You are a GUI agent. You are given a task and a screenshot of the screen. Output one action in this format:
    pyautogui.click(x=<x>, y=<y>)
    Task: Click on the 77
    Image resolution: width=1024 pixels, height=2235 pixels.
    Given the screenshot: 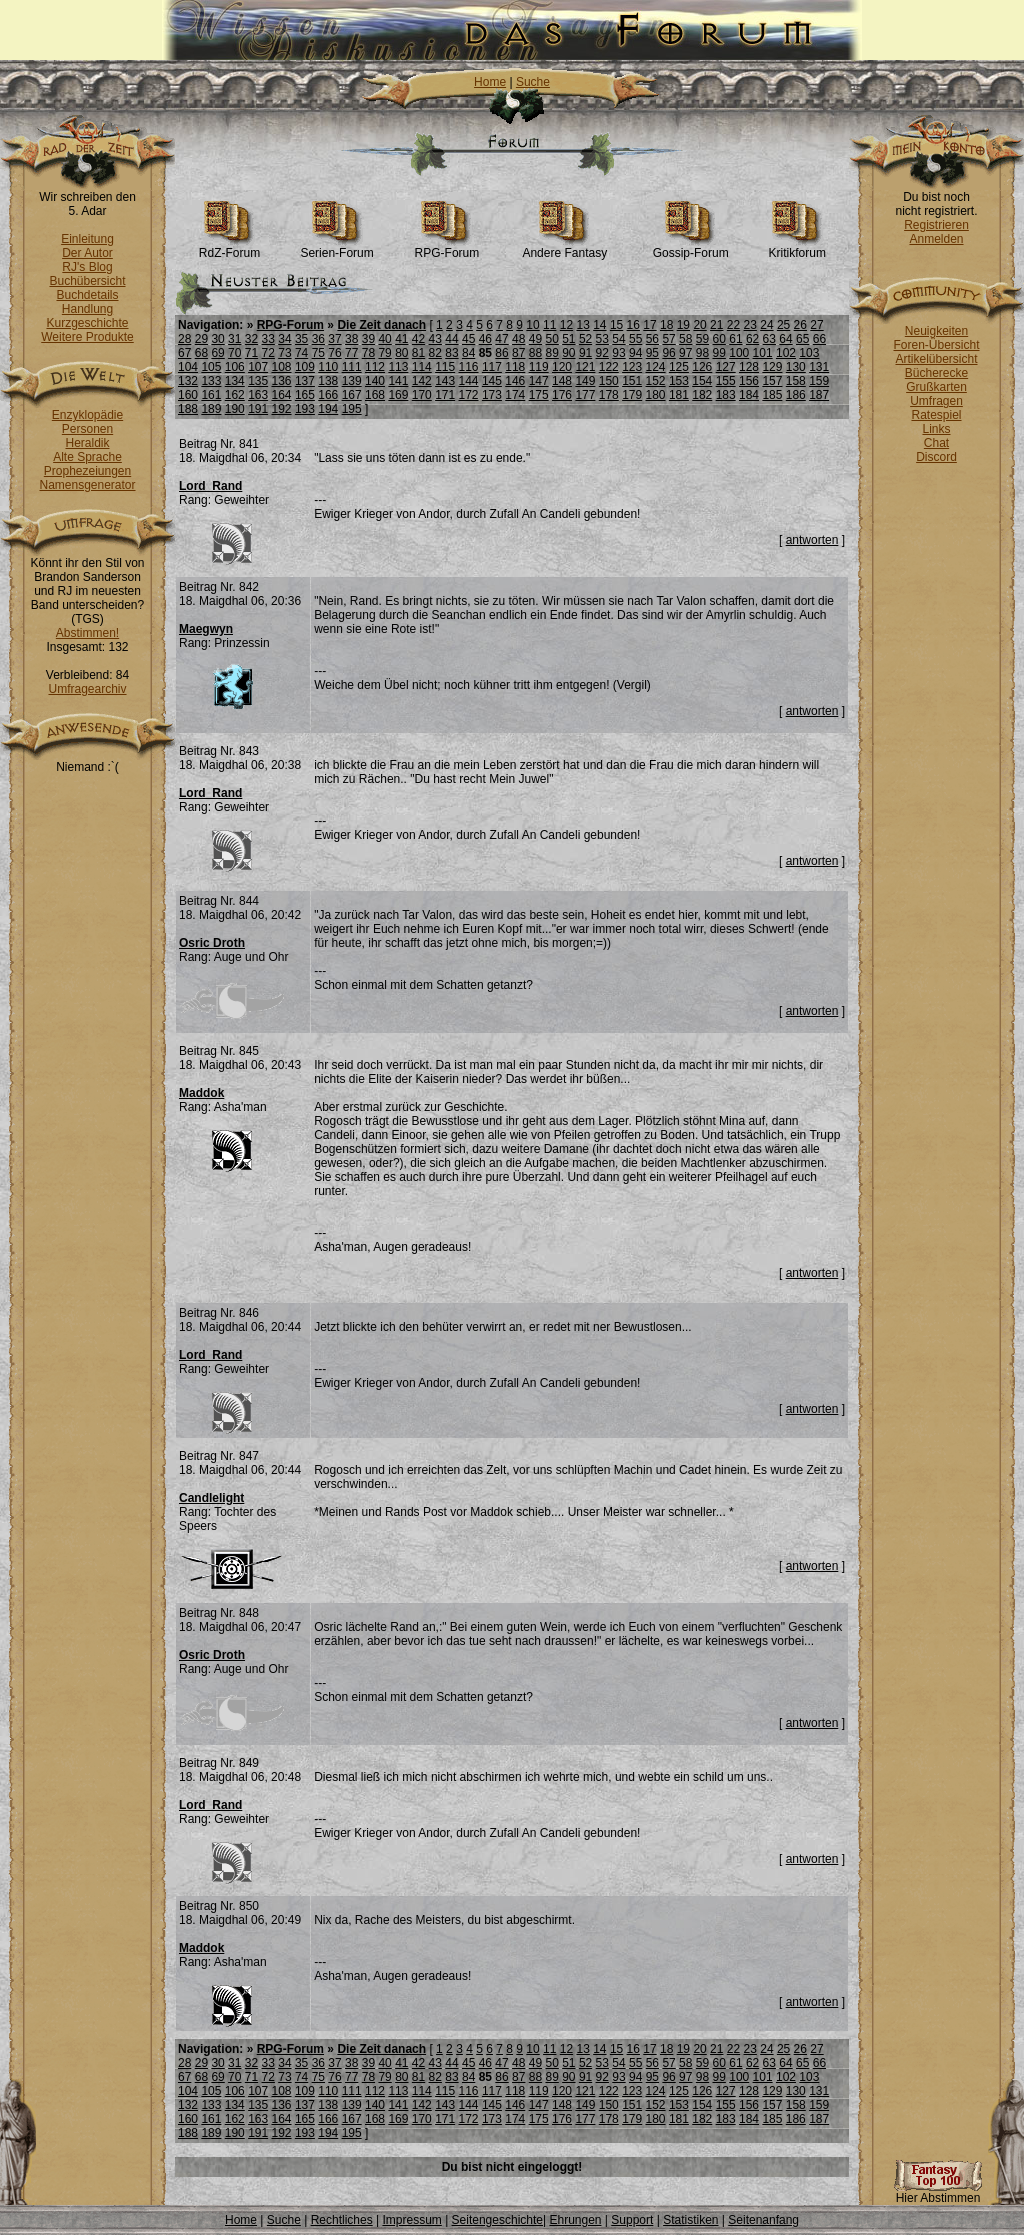 What is the action you would take?
    pyautogui.click(x=351, y=353)
    